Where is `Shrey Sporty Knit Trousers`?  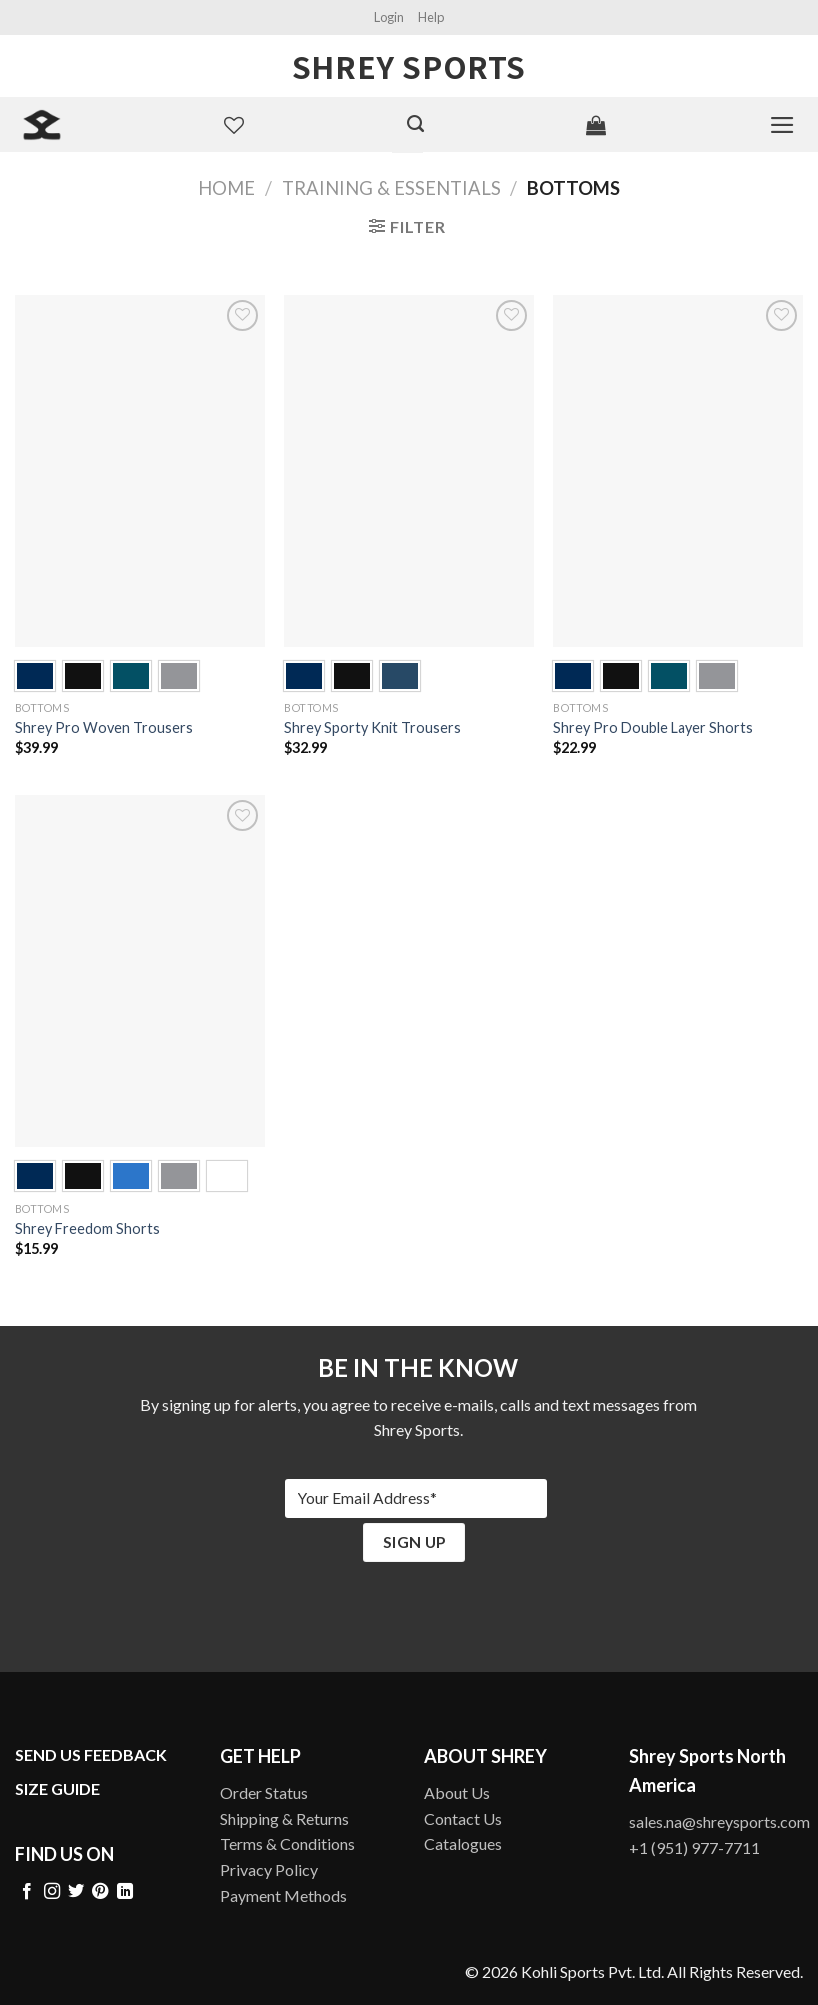
Shrey Sporty Knit Trousers is located at coordinates (372, 727).